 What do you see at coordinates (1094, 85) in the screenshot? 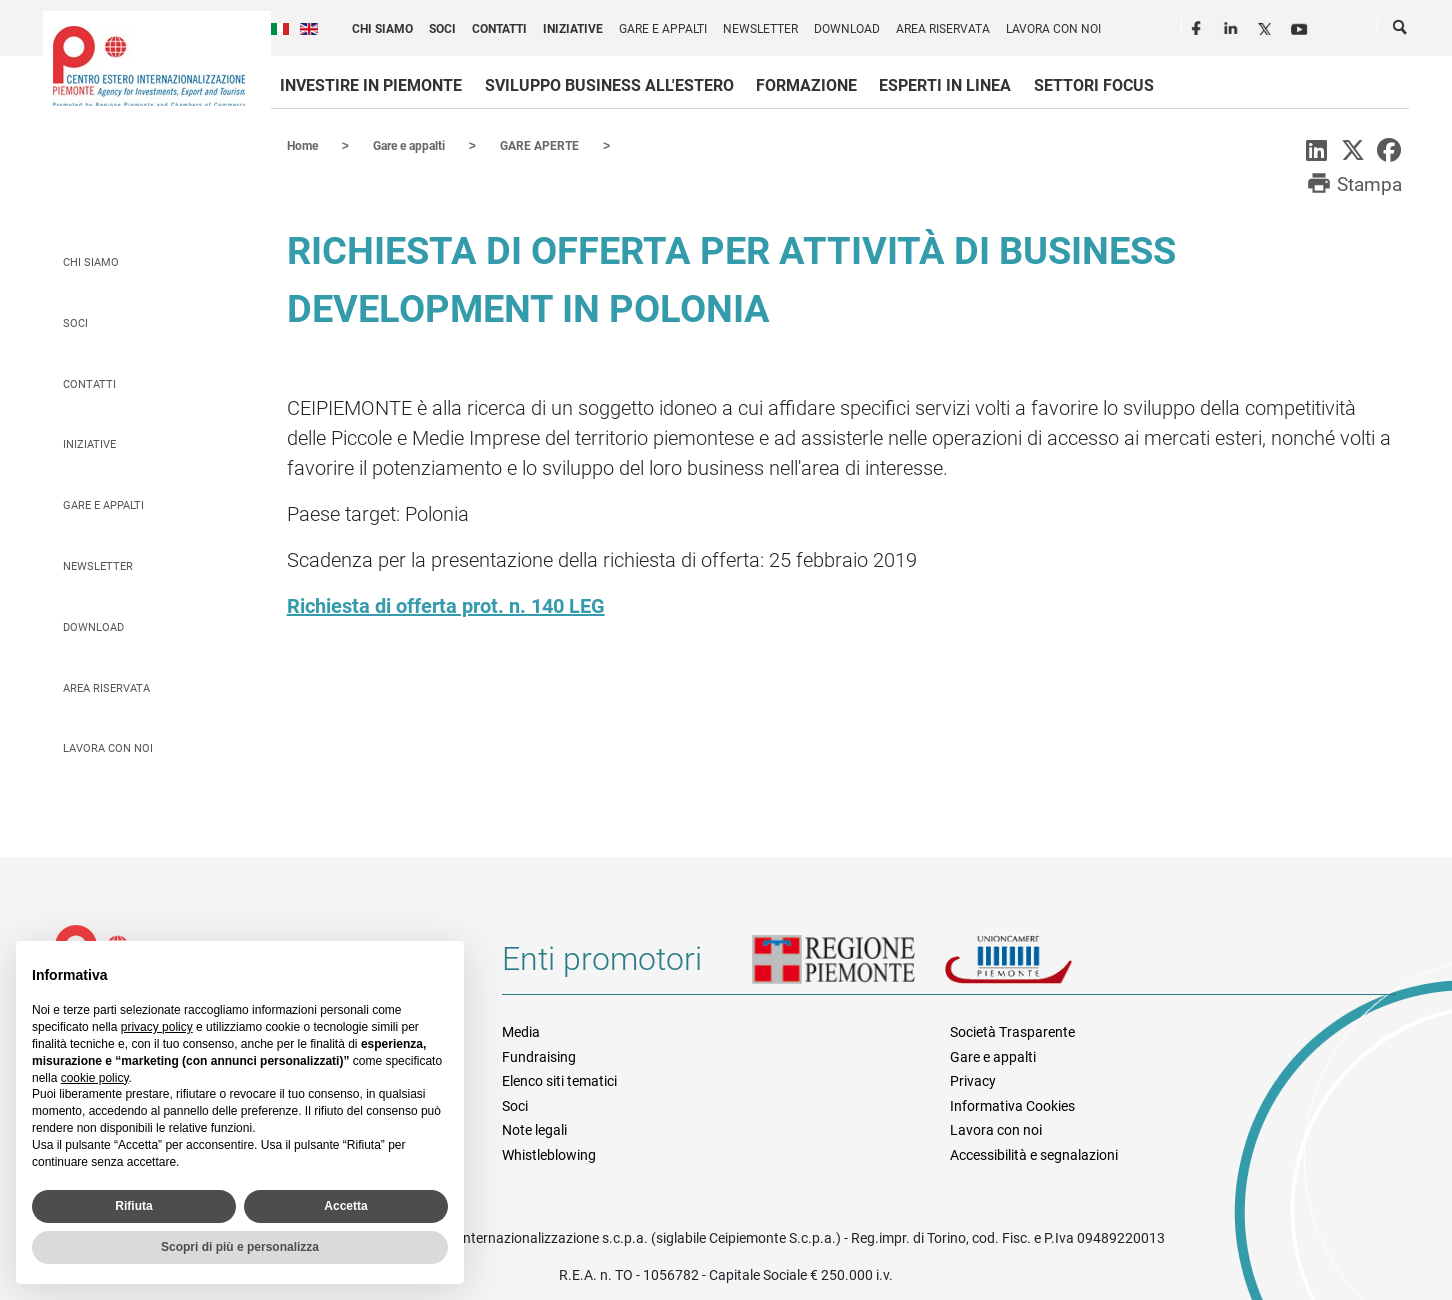
I see `Settori focus` at bounding box center [1094, 85].